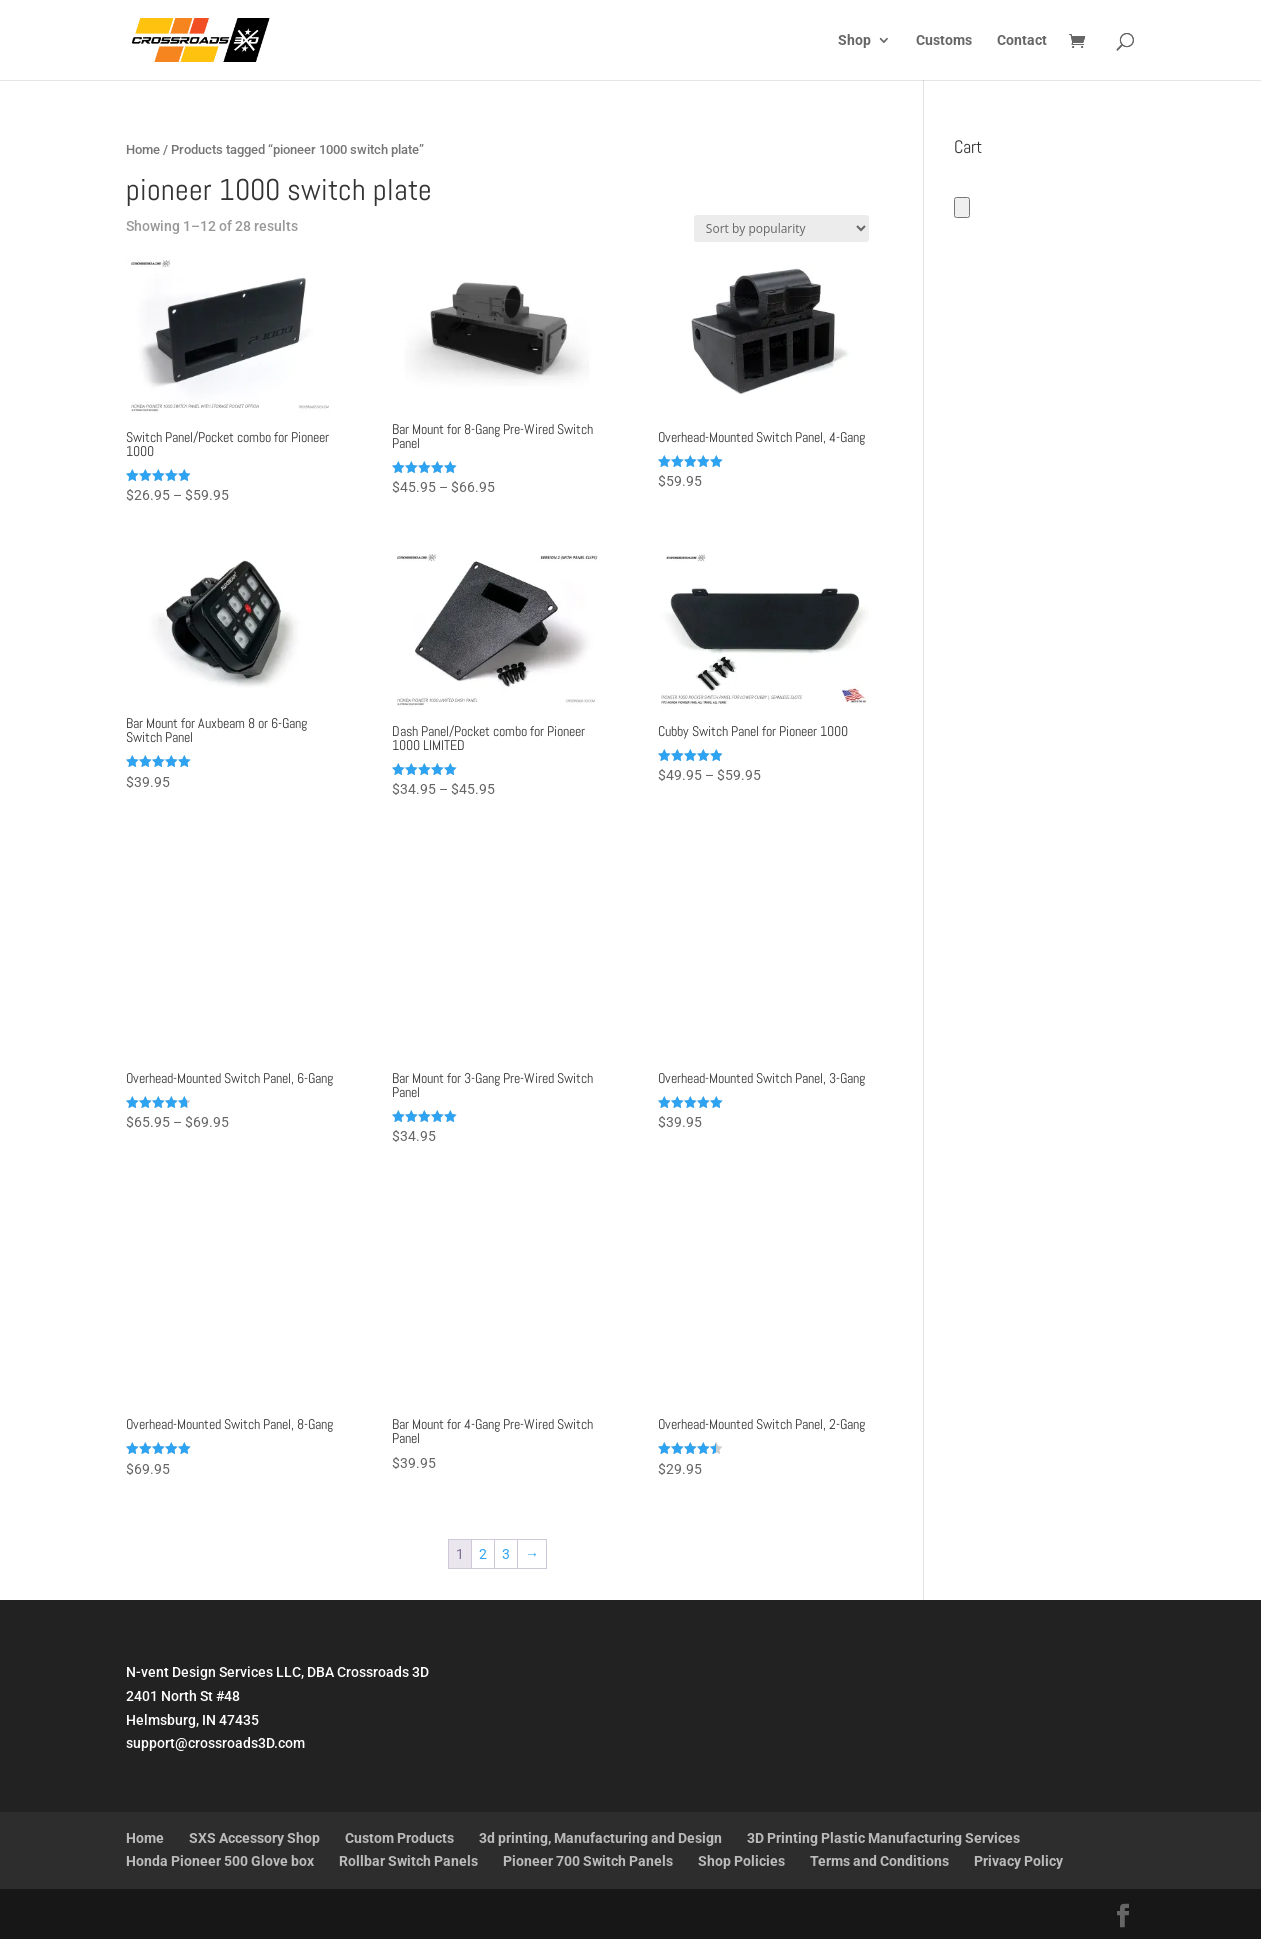 The image size is (1261, 1939). What do you see at coordinates (506, 1554) in the screenshot?
I see `3 [Page 3]` at bounding box center [506, 1554].